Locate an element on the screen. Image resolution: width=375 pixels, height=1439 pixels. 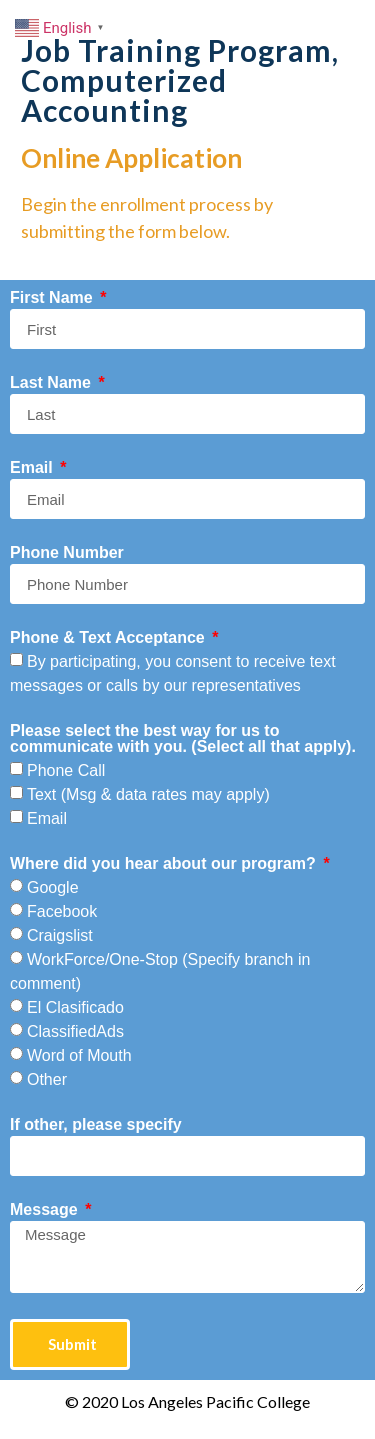
Last Name is located at coordinates (52, 383).